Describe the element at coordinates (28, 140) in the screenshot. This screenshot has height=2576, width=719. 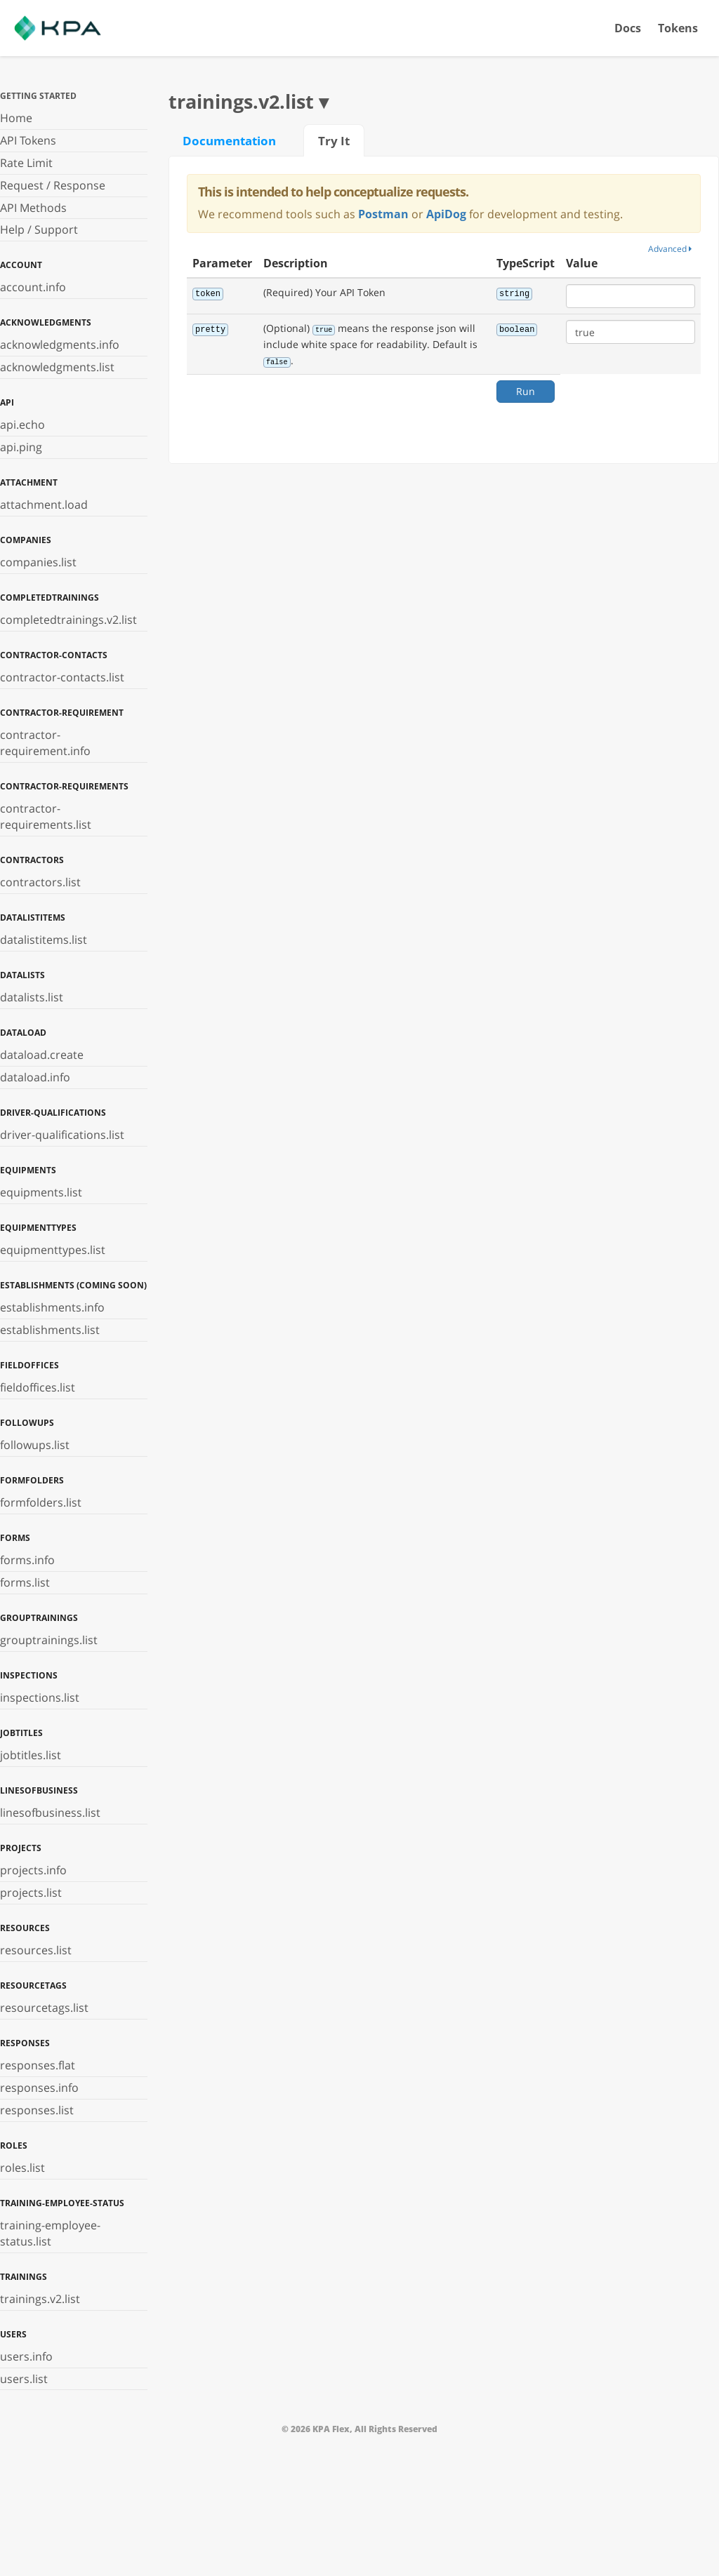
I see `API Tokens` at that location.